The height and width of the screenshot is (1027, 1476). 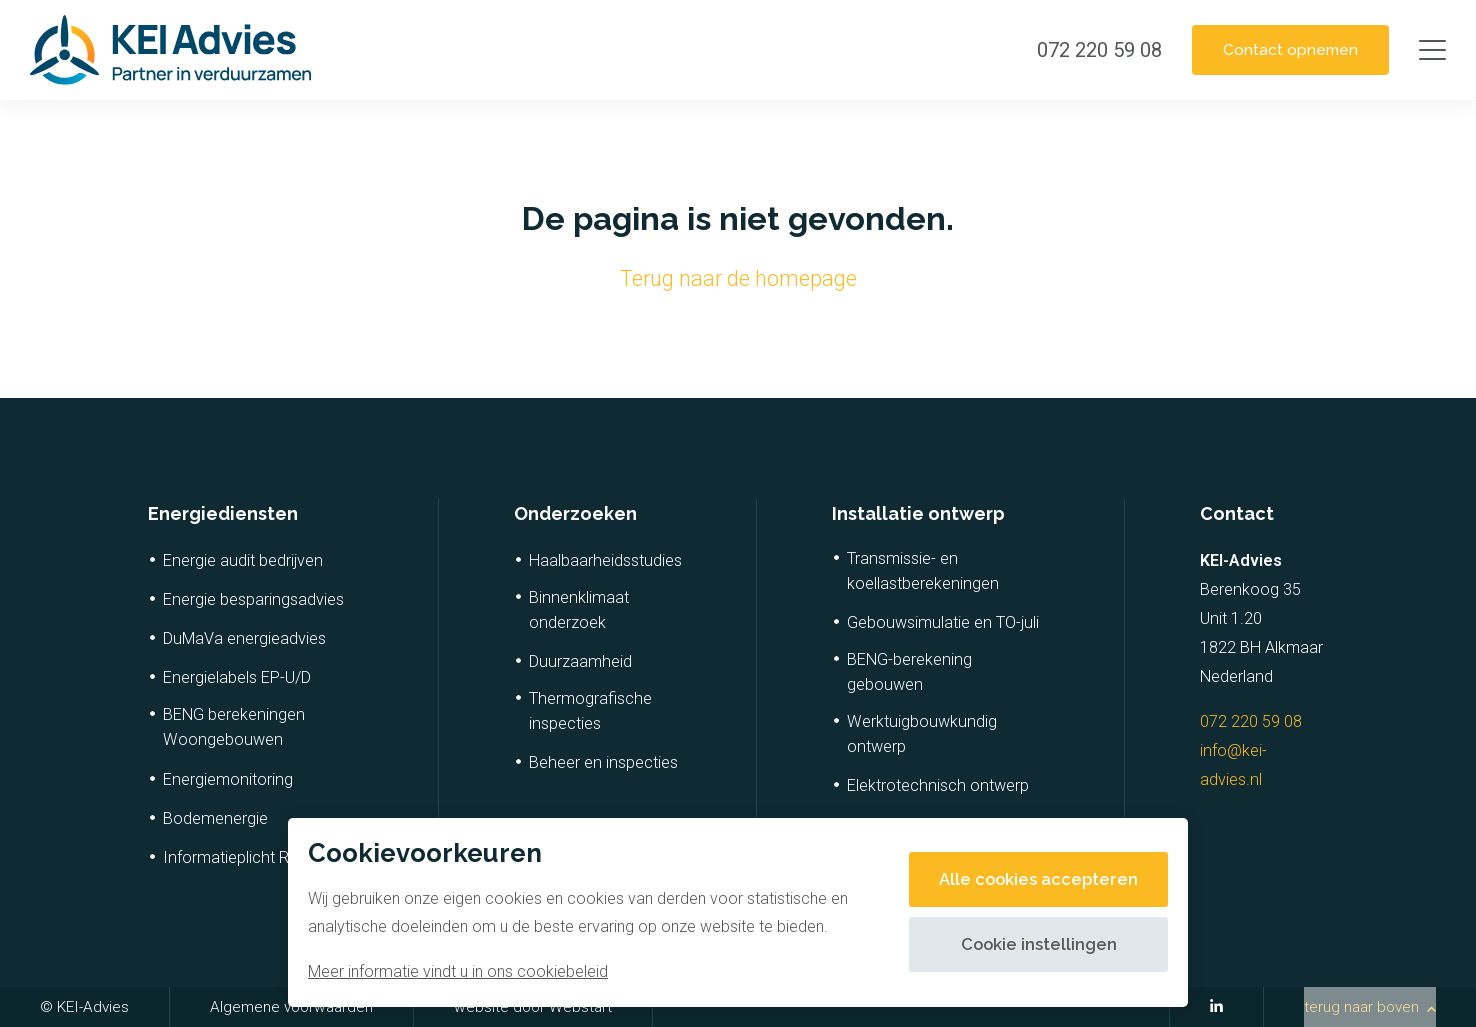 What do you see at coordinates (579, 610) in the screenshot?
I see `Binnenklimaat onderzoek` at bounding box center [579, 610].